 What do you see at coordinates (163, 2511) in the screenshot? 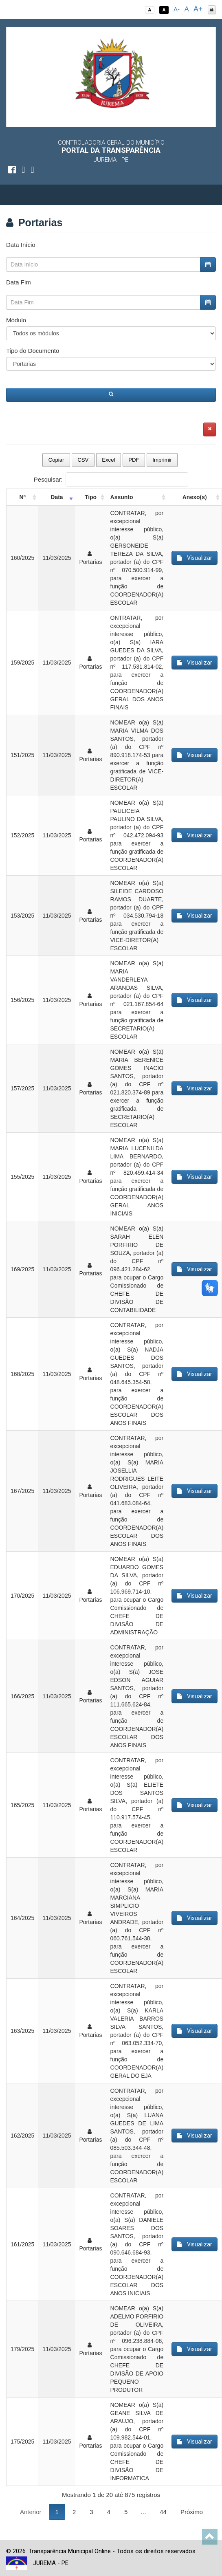
I see `44` at bounding box center [163, 2511].